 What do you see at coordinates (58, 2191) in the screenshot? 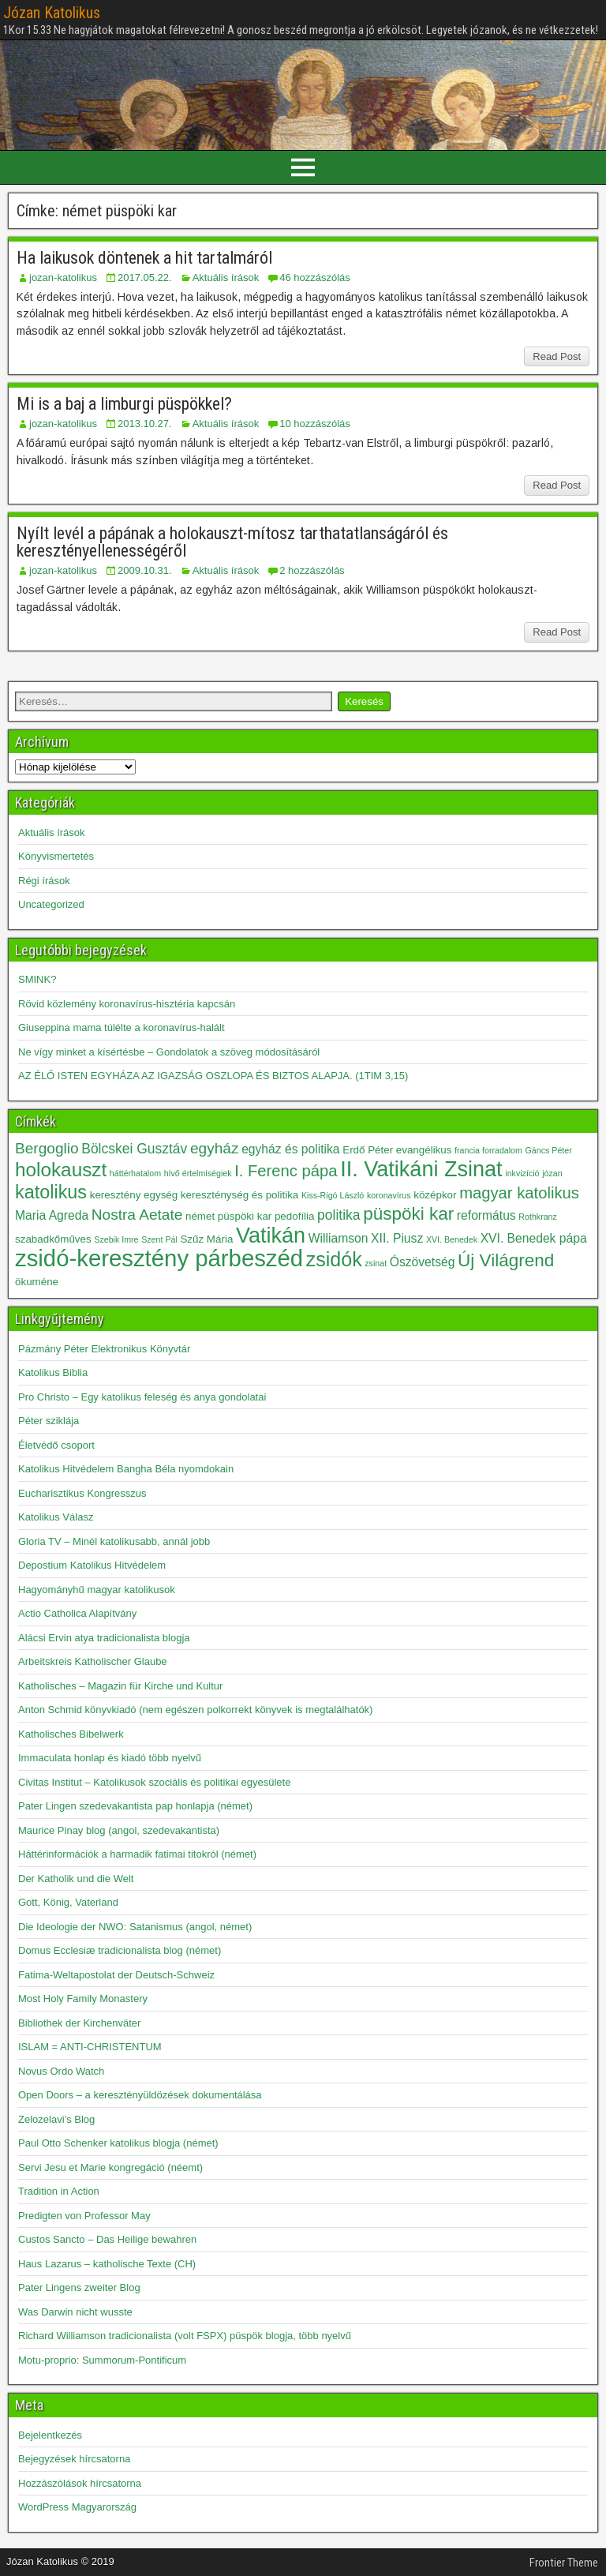
I see `Tradition in Action` at bounding box center [58, 2191].